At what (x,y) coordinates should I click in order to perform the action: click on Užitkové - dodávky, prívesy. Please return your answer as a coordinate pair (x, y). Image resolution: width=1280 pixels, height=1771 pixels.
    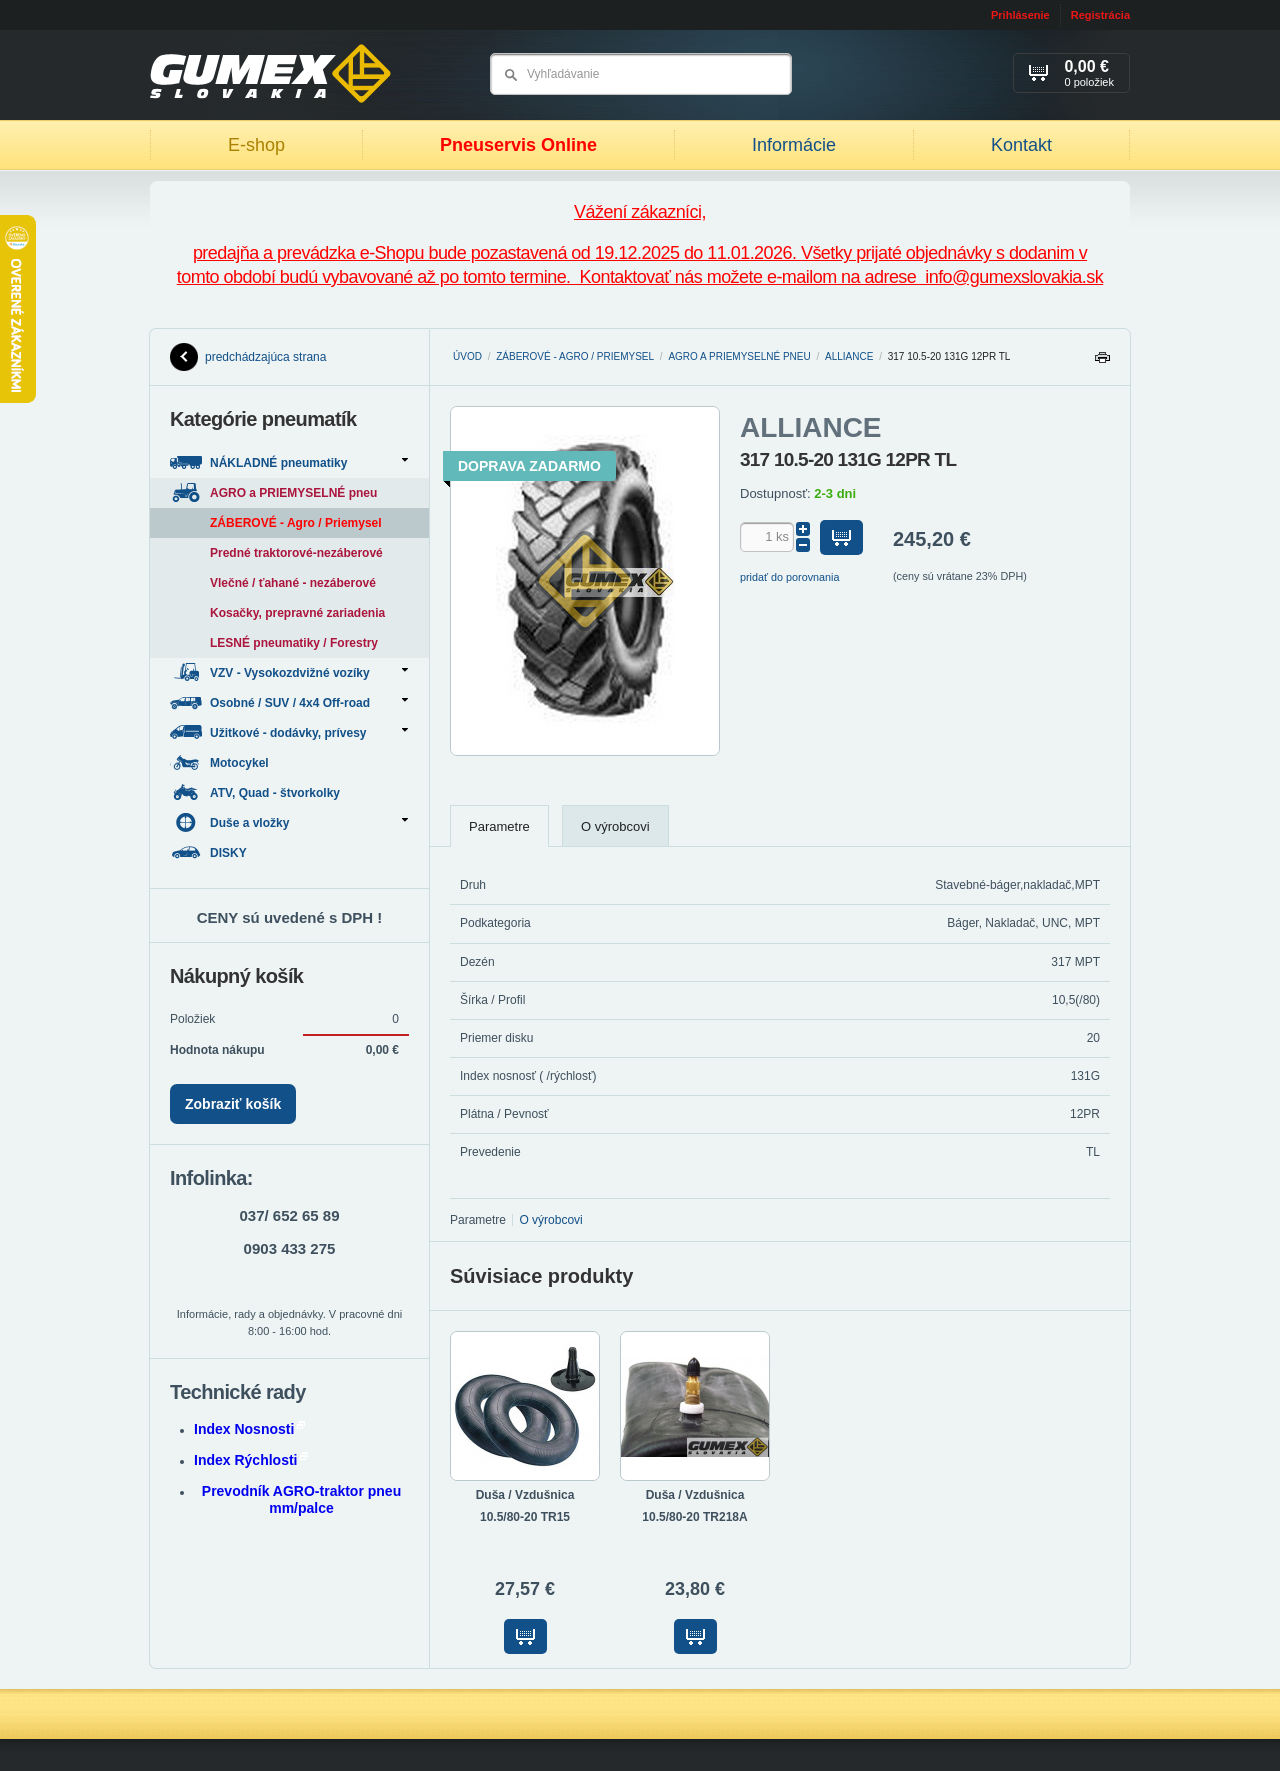
    Looking at the image, I should click on (289, 732).